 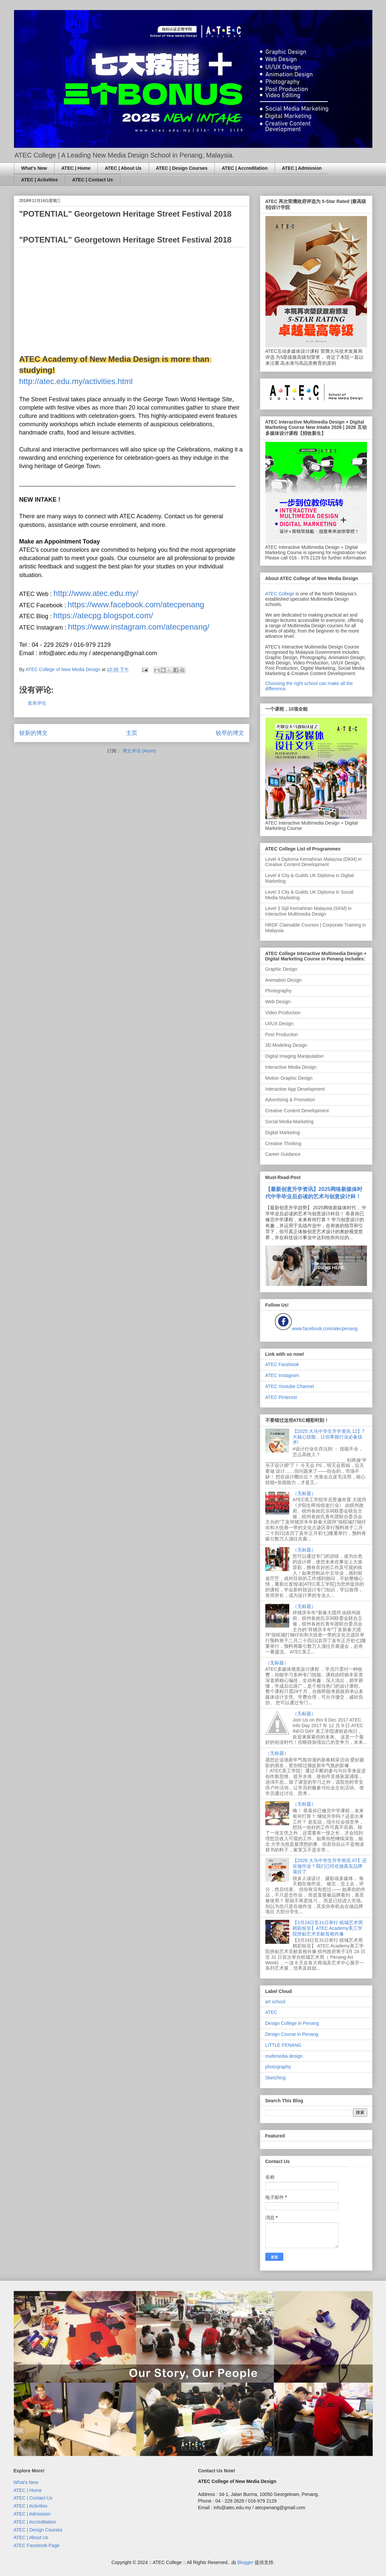 What do you see at coordinates (289, 1386) in the screenshot?
I see `ATEC Youtube Channel` at bounding box center [289, 1386].